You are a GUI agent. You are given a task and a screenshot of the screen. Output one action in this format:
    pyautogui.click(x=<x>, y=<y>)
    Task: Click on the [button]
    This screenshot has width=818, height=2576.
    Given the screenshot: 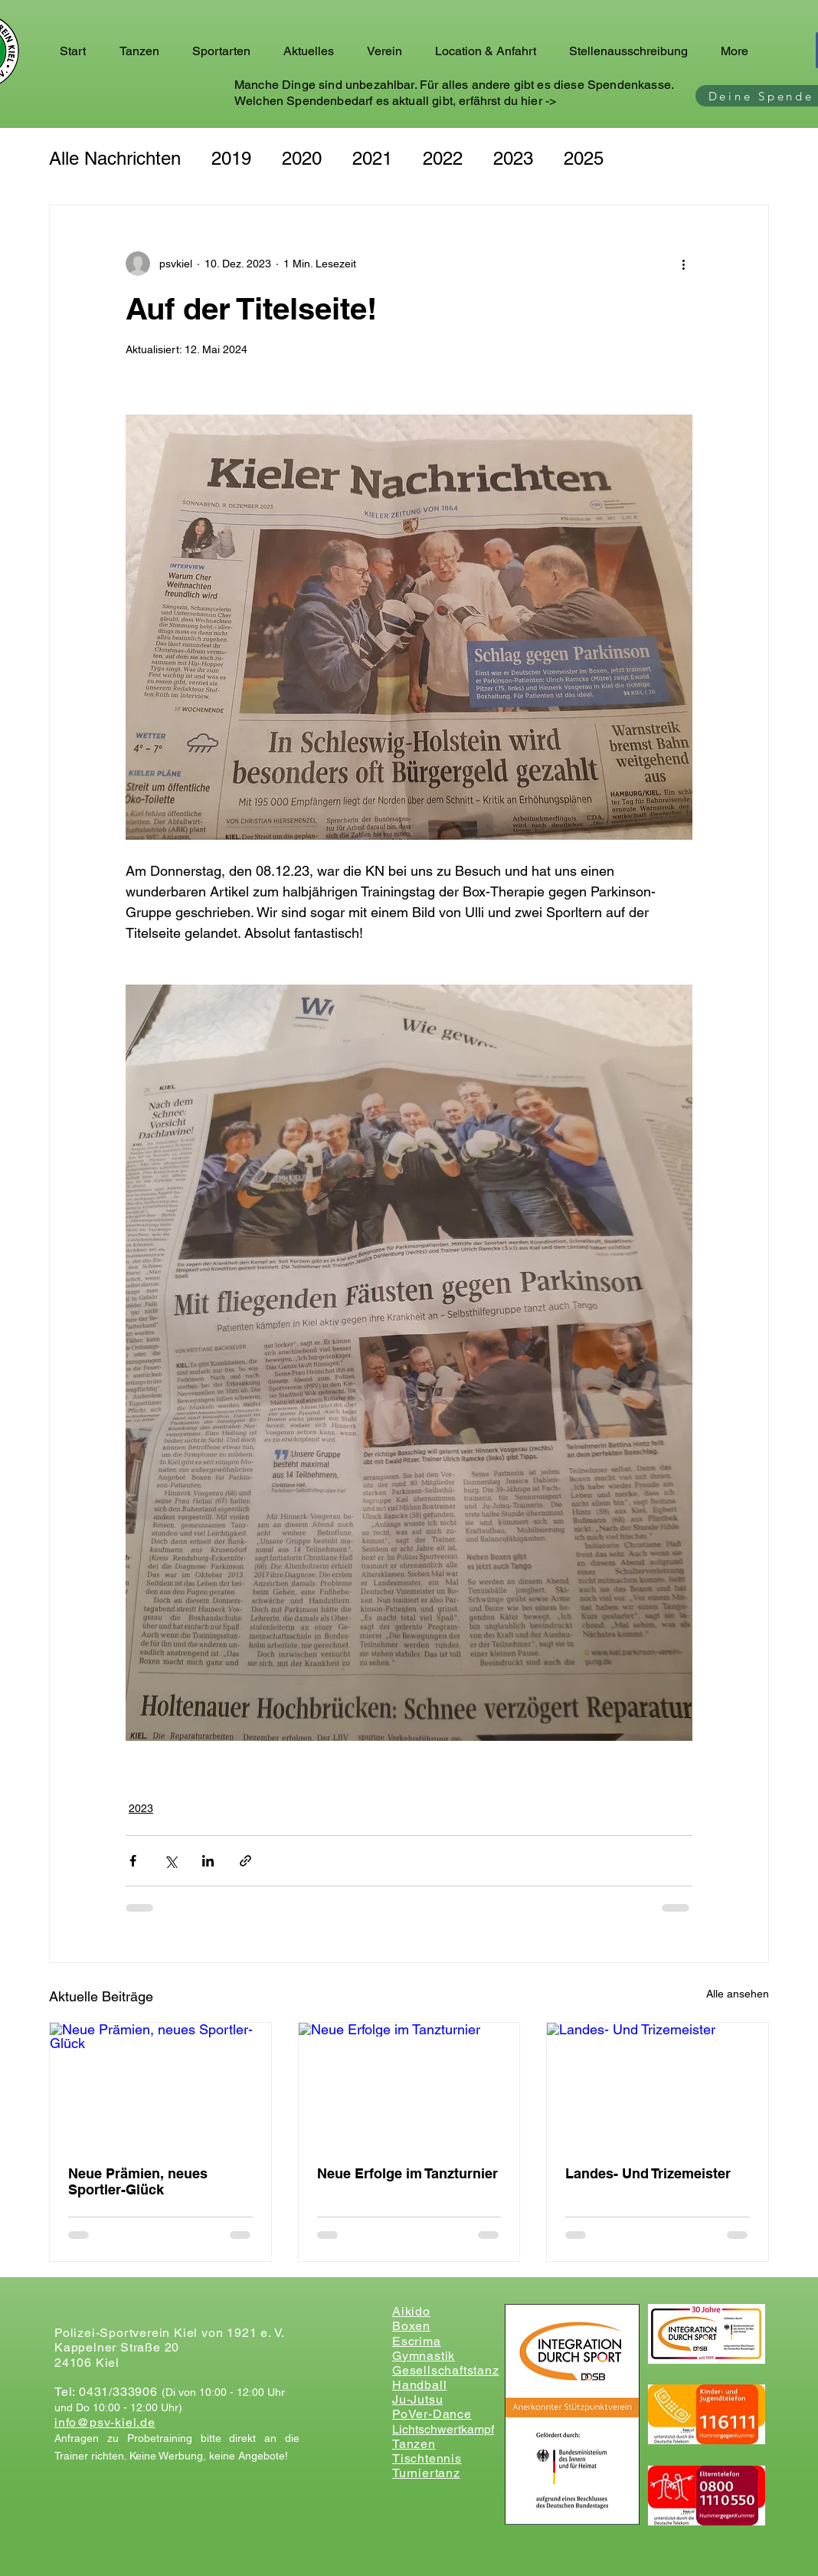 What is the action you would take?
    pyautogui.click(x=144, y=51)
    